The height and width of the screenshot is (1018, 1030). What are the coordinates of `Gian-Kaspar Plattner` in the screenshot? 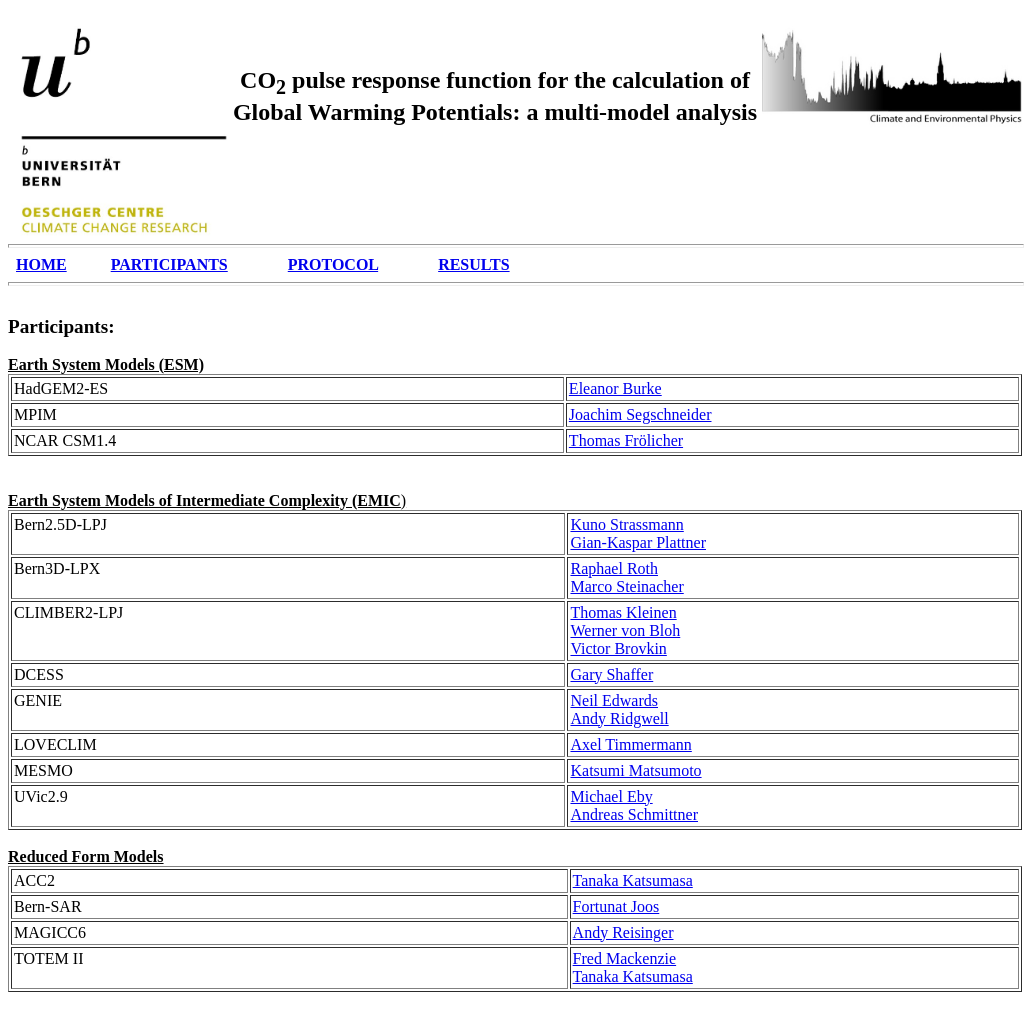 It's located at (638, 542).